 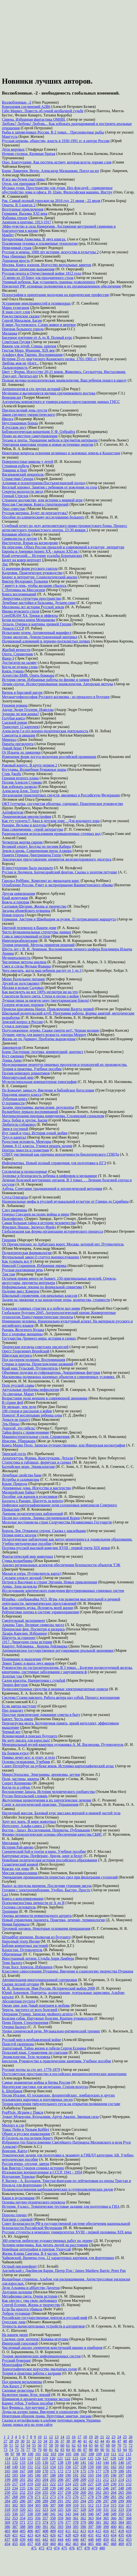 What do you see at coordinates (60, 2497) in the screenshot?
I see `274` at bounding box center [60, 2497].